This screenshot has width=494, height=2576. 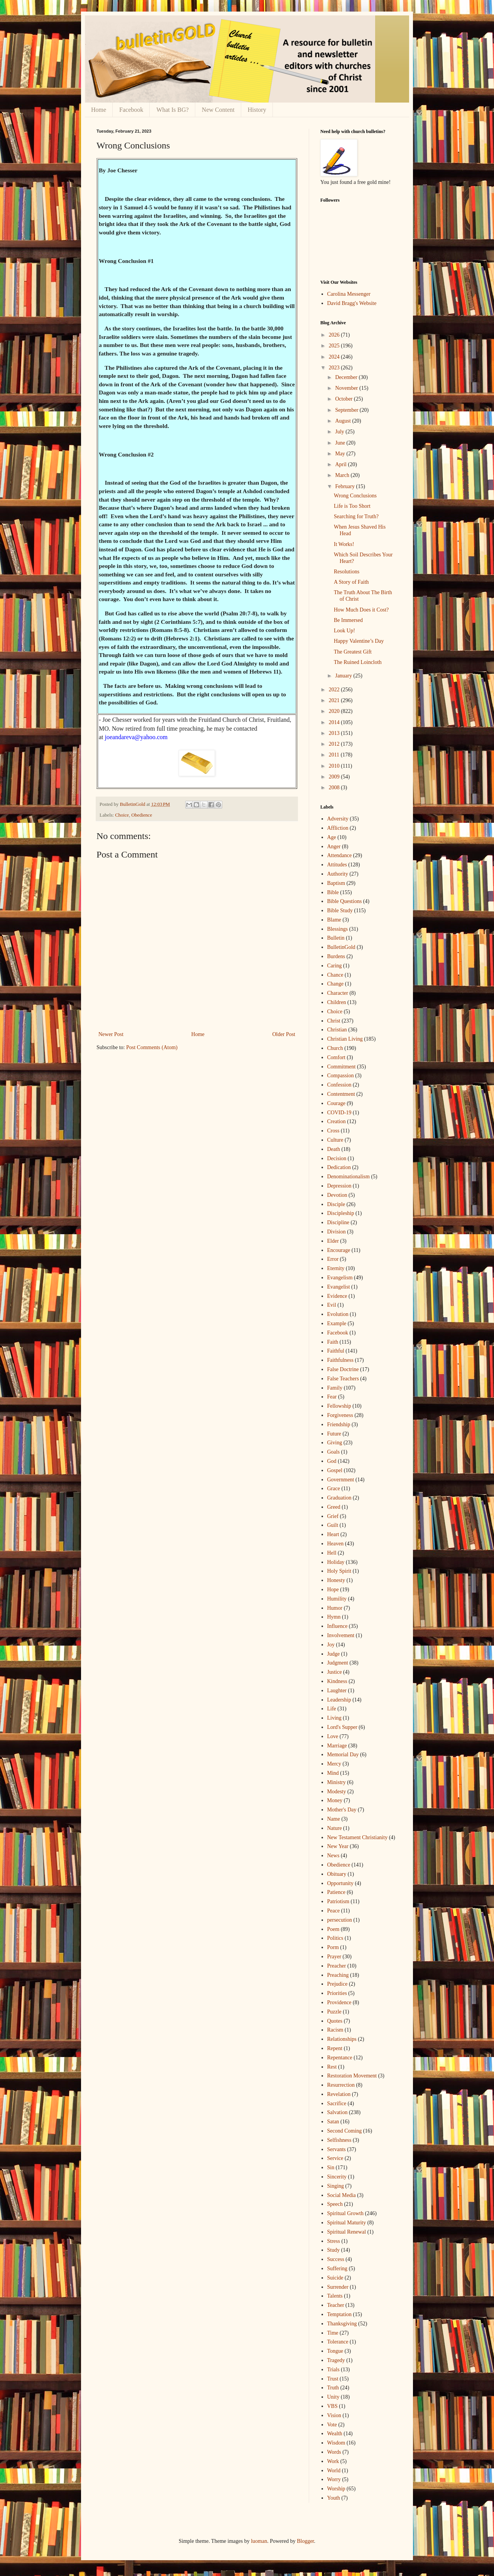 What do you see at coordinates (336, 2443) in the screenshot?
I see `Wisdom` at bounding box center [336, 2443].